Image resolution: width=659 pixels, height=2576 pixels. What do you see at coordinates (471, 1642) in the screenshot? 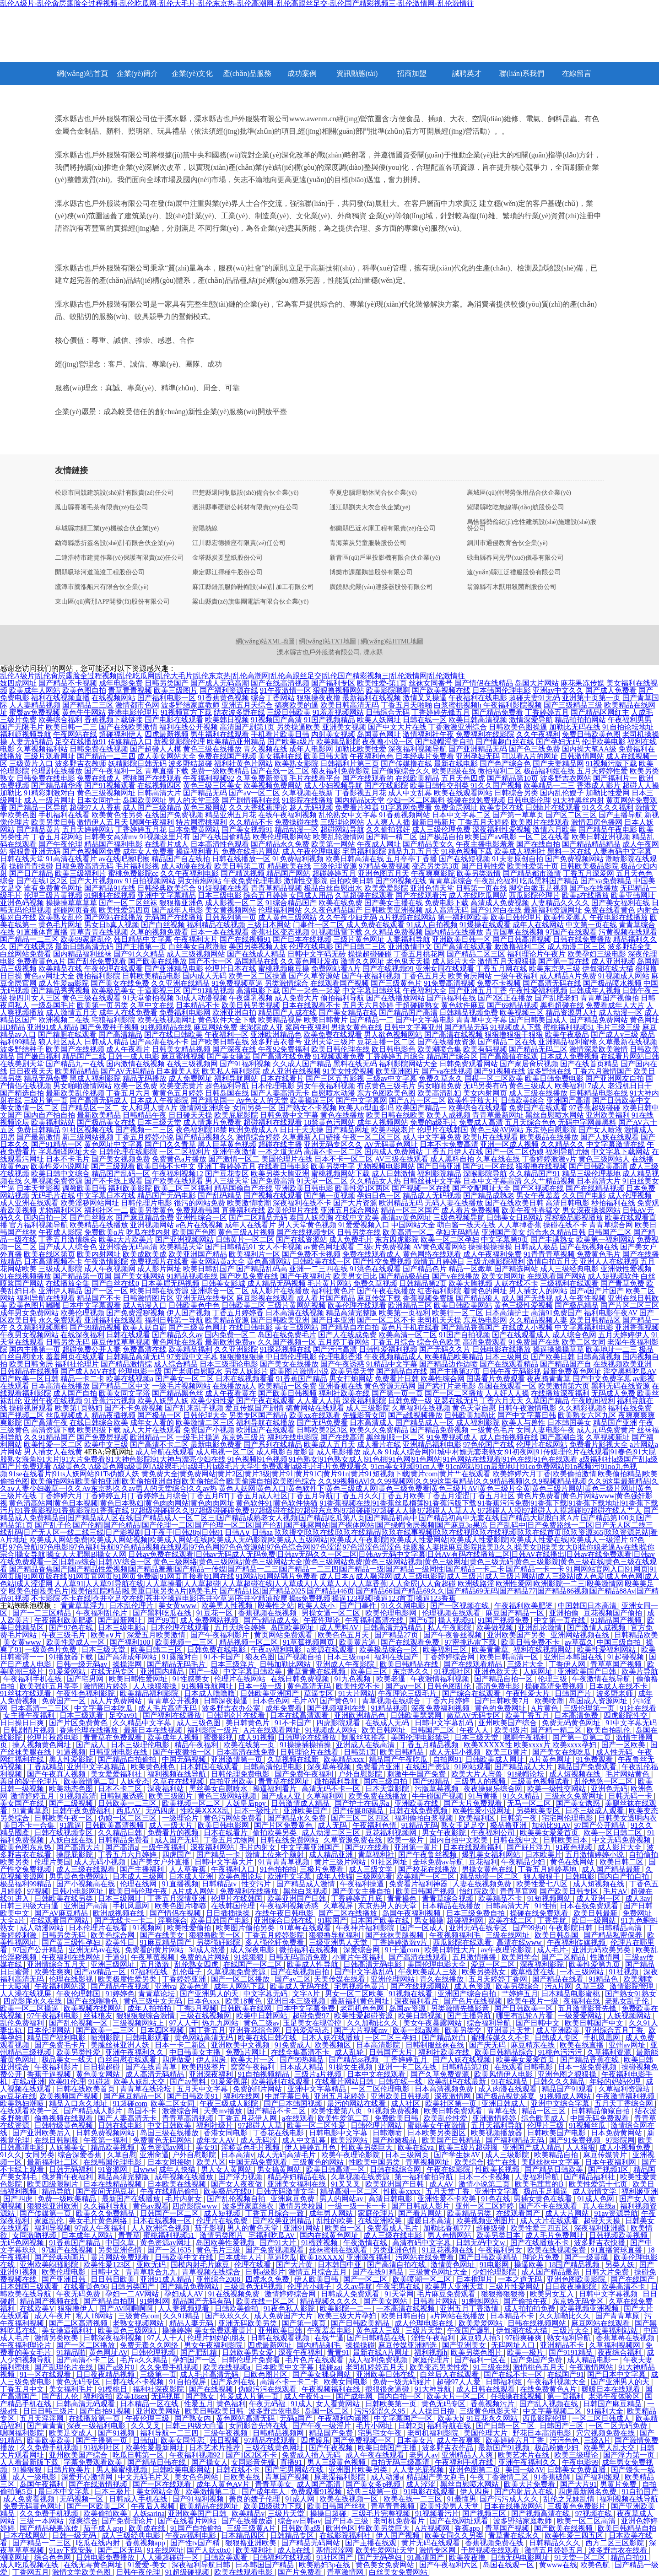
I see `97密挑迅雷下载` at bounding box center [471, 1642].